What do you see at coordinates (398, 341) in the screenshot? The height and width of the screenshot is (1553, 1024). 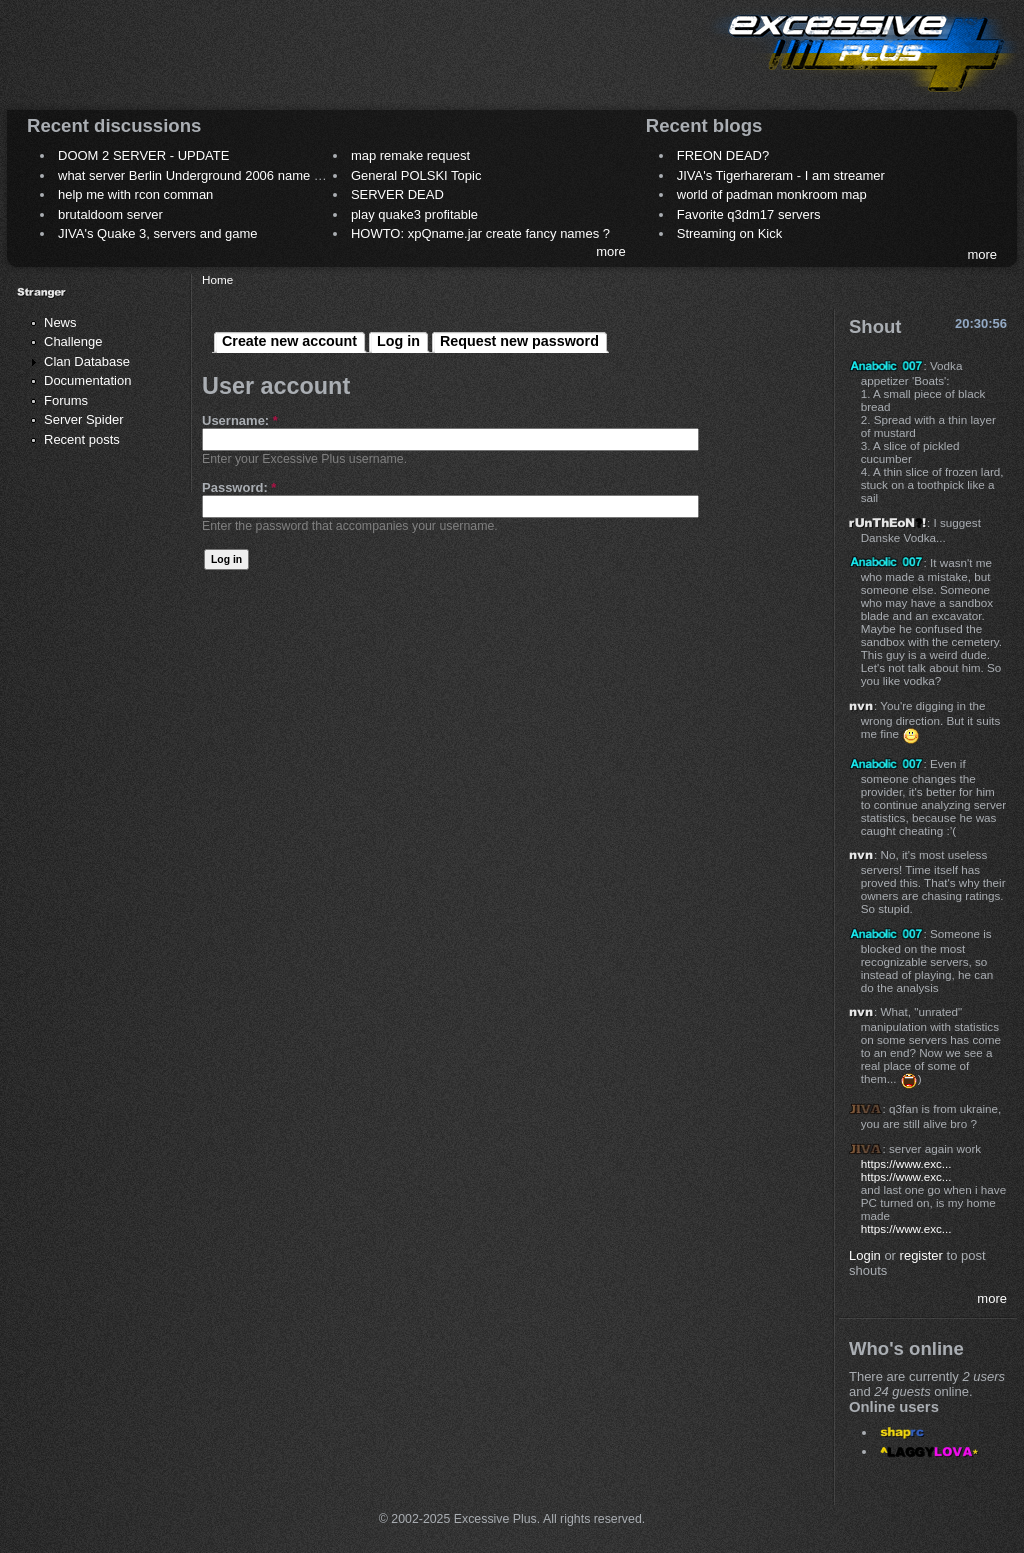 I see `Log in` at bounding box center [398, 341].